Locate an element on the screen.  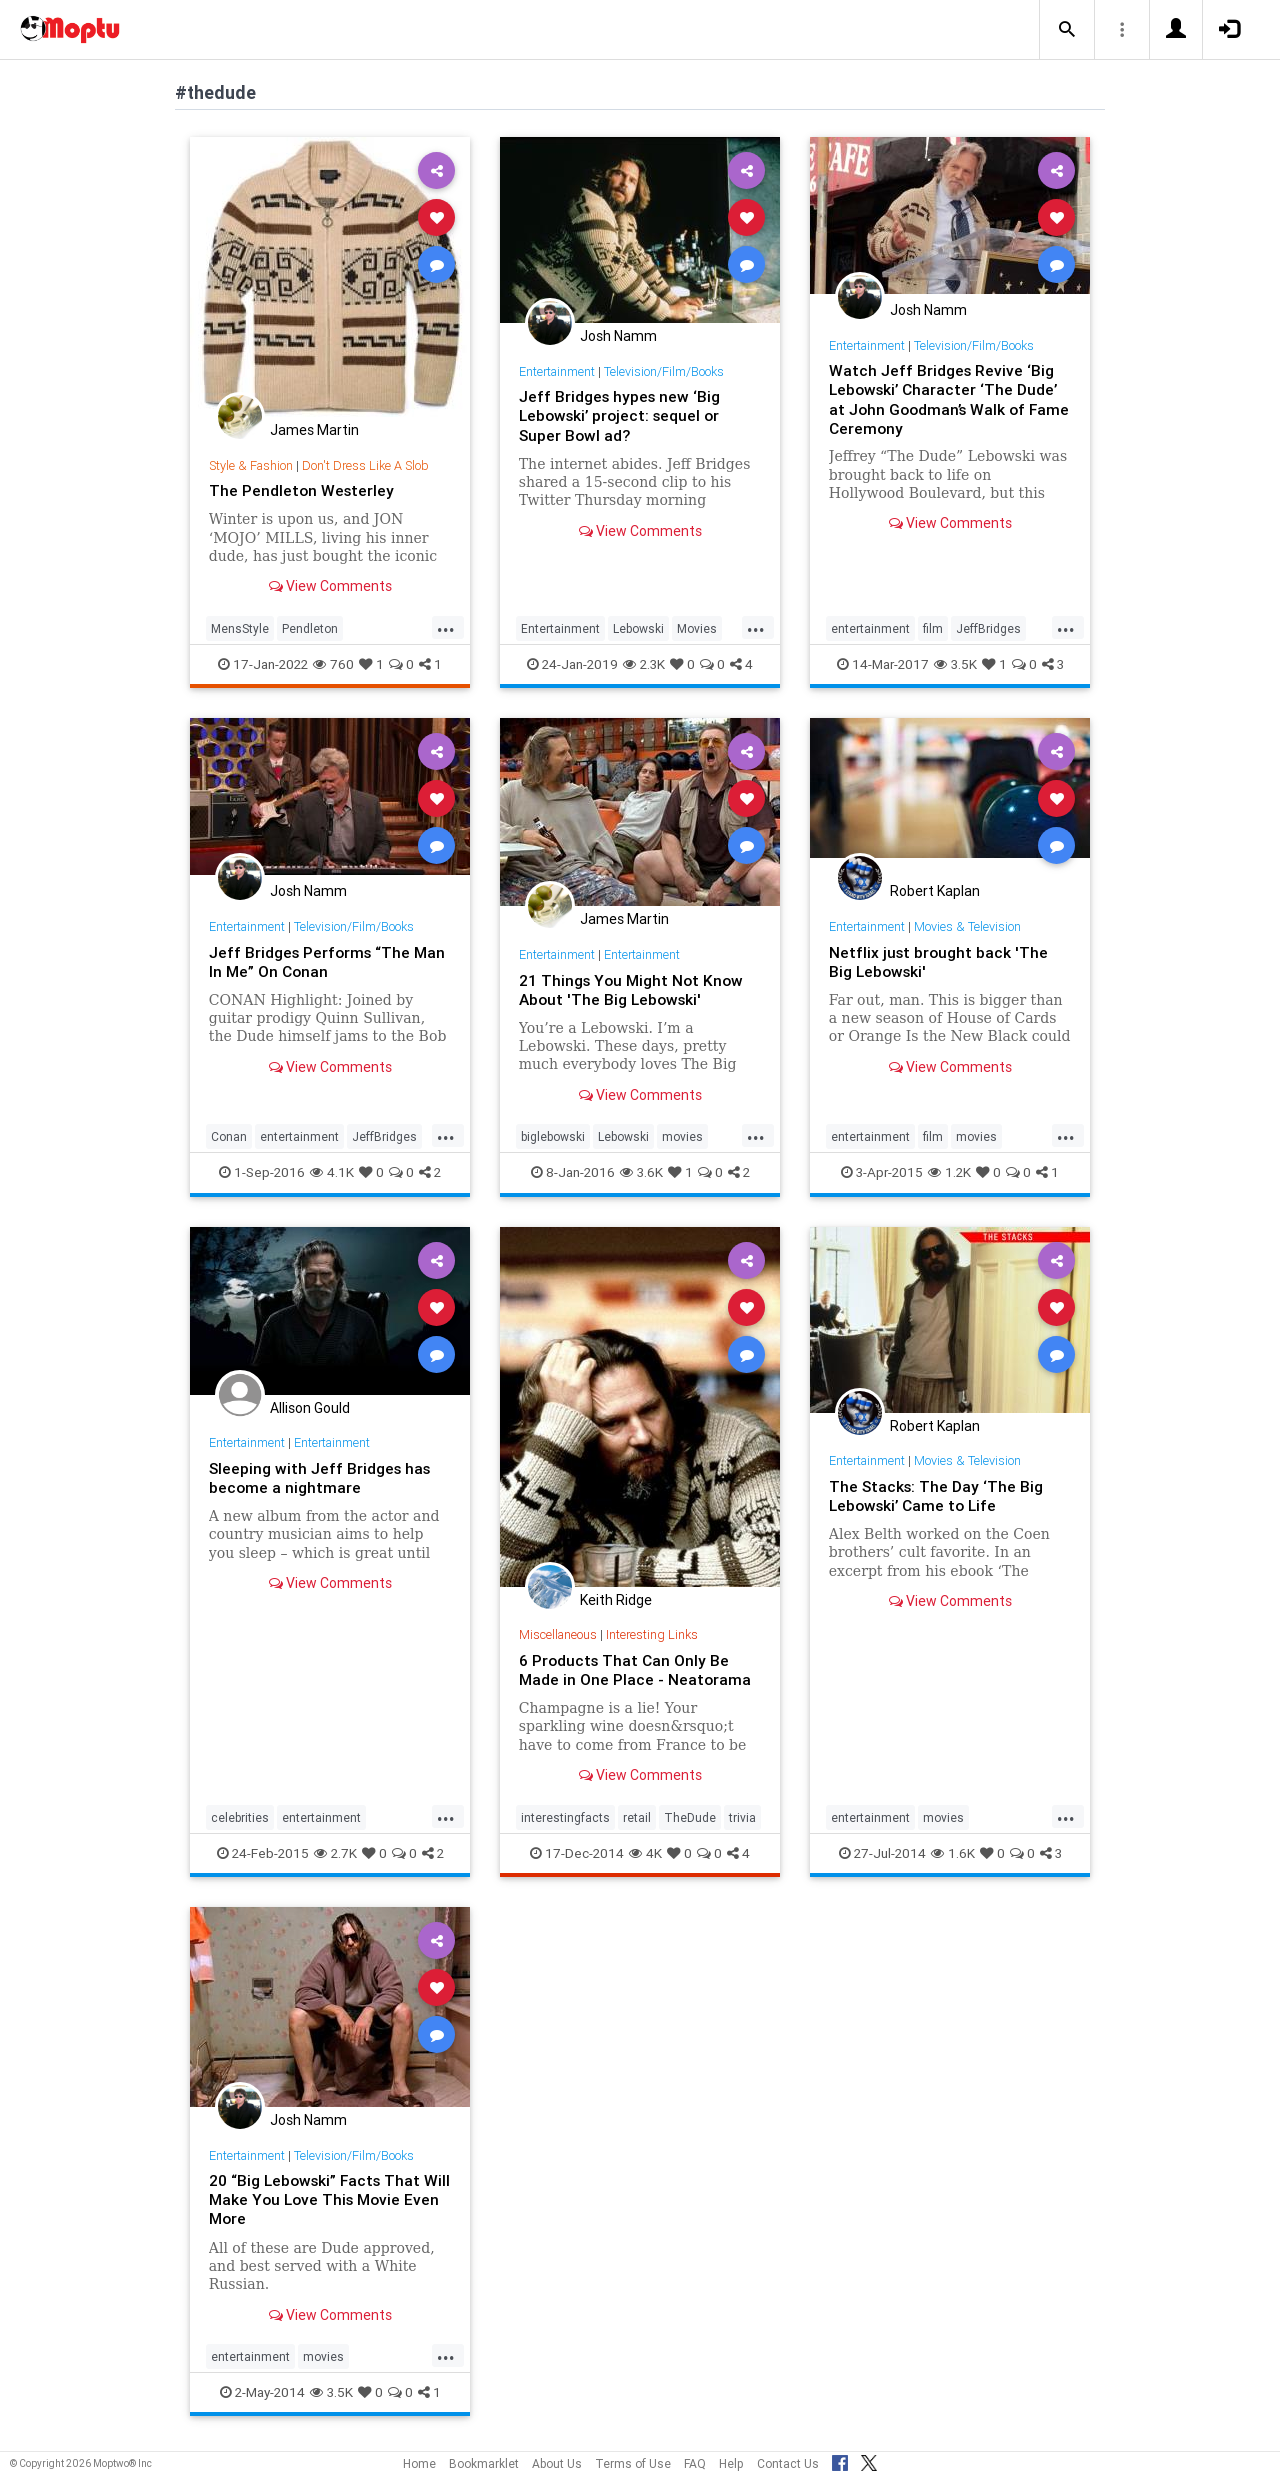
3.6K is located at coordinates (641, 1172).